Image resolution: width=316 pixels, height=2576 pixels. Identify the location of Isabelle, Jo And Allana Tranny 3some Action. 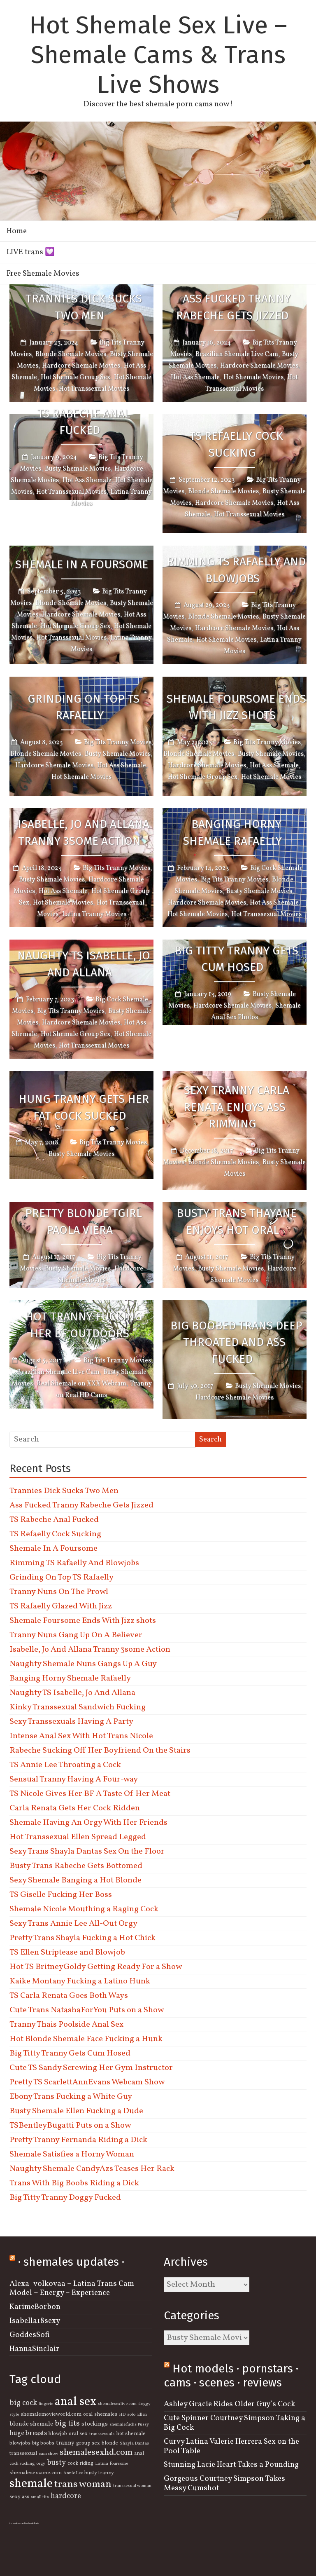
(83, 833).